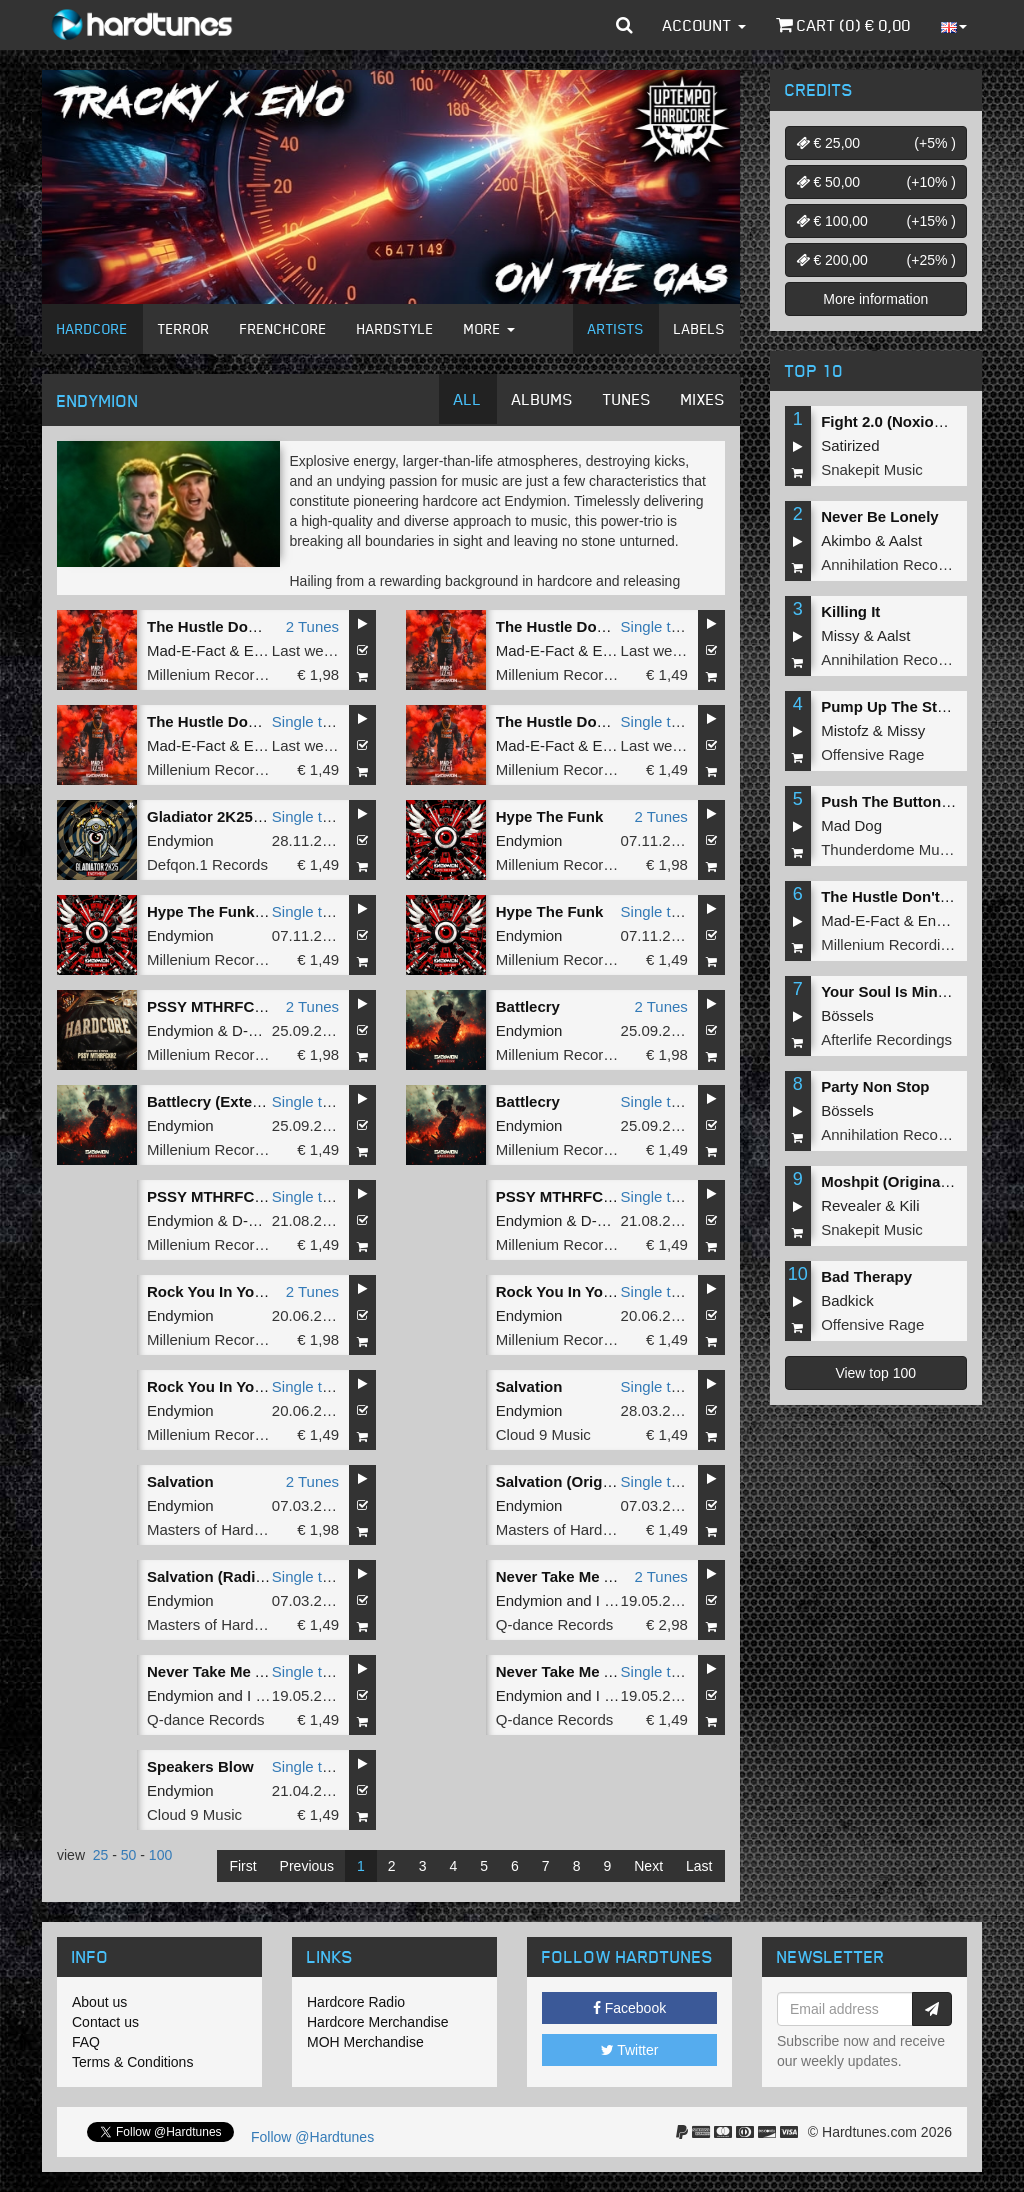  Describe the element at coordinates (242, 1866) in the screenshot. I see `First` at that location.